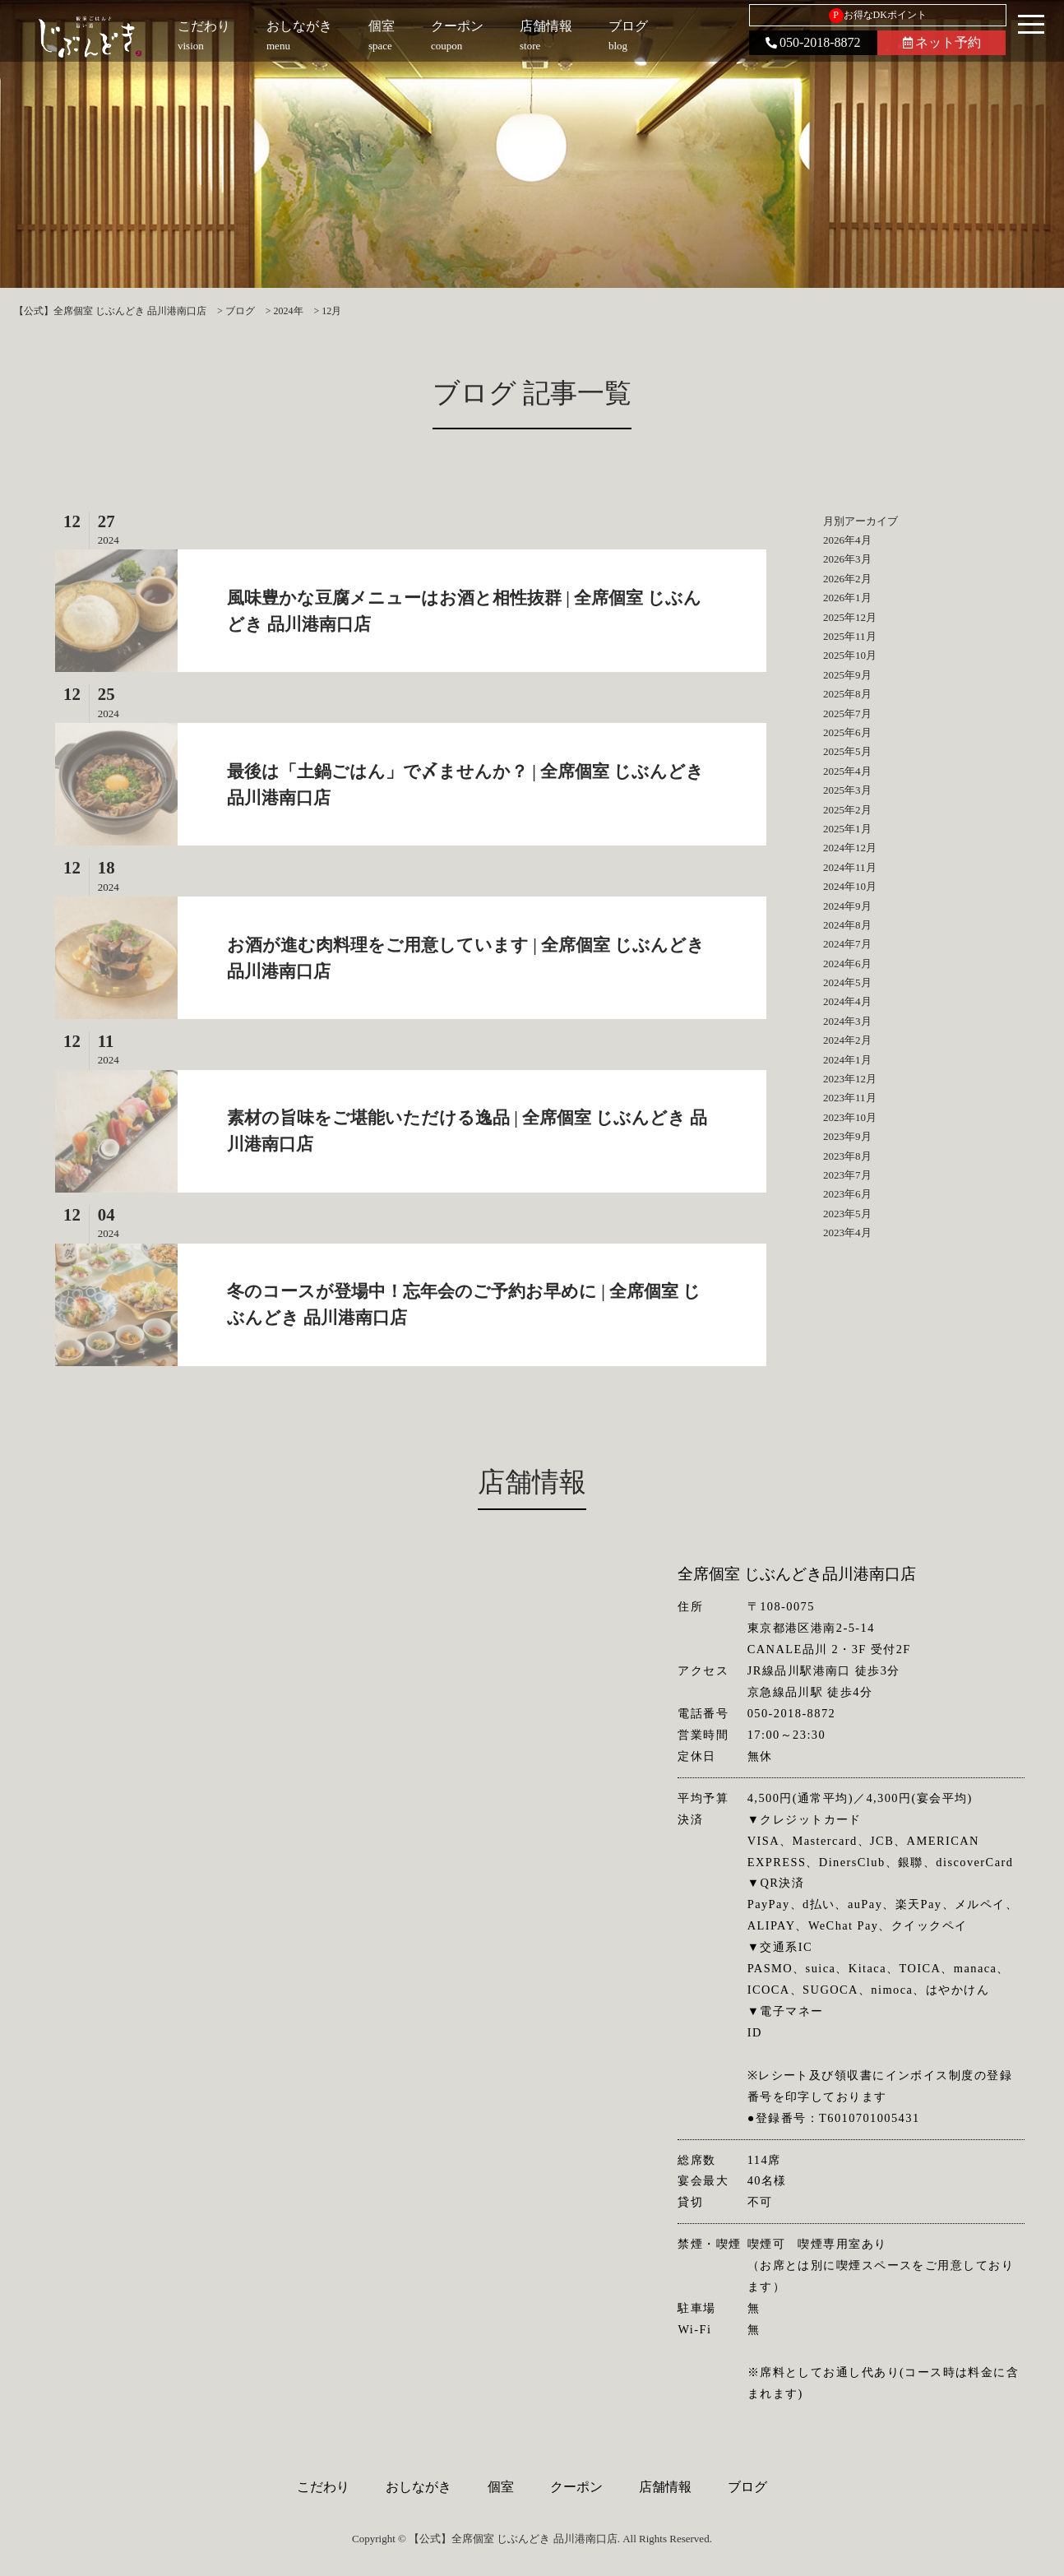 The width and height of the screenshot is (1064, 2576). What do you see at coordinates (878, 15) in the screenshot?
I see `お得なDKポイント` at bounding box center [878, 15].